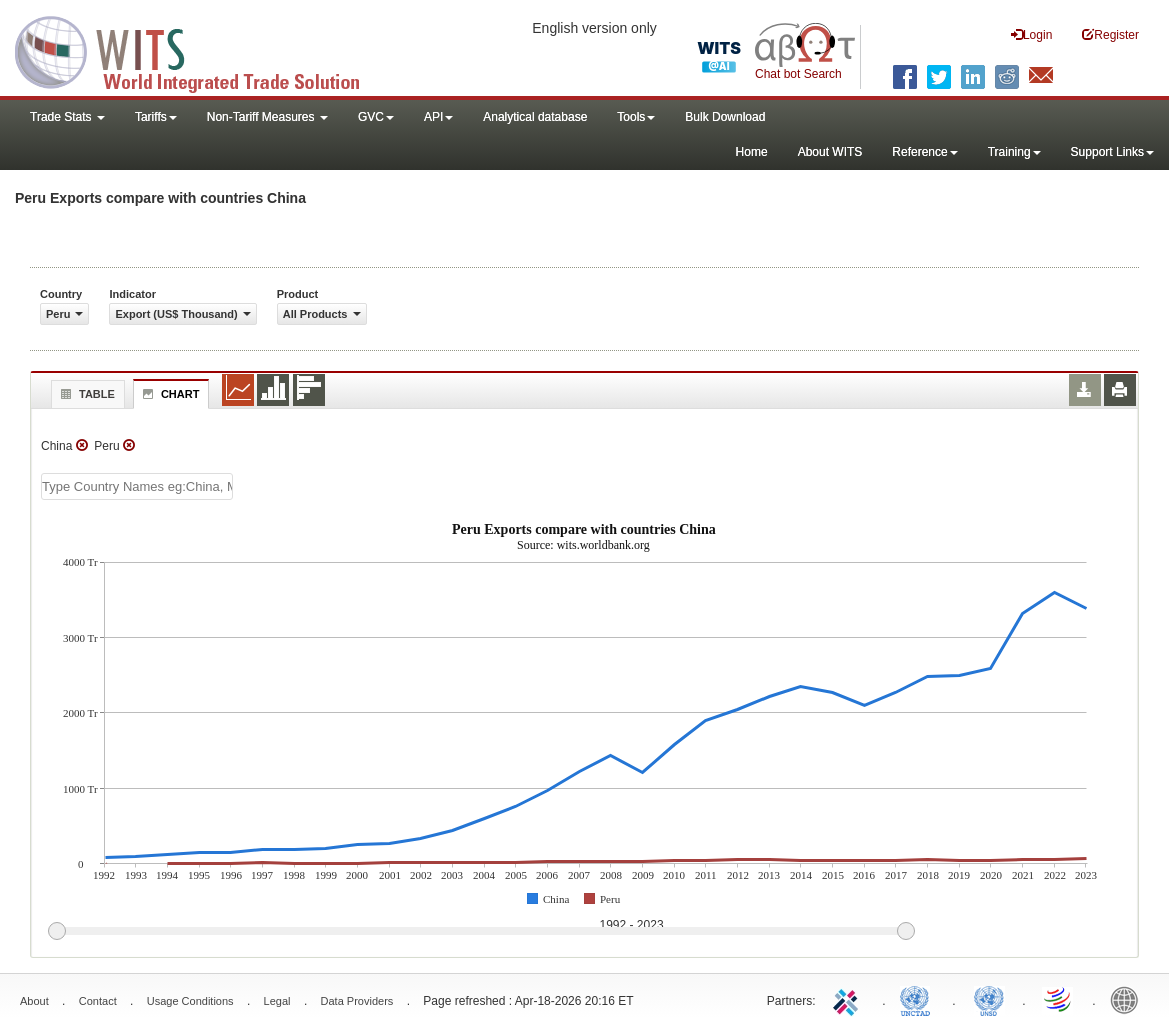  What do you see at coordinates (924, 152) in the screenshot?
I see `Reference` at bounding box center [924, 152].